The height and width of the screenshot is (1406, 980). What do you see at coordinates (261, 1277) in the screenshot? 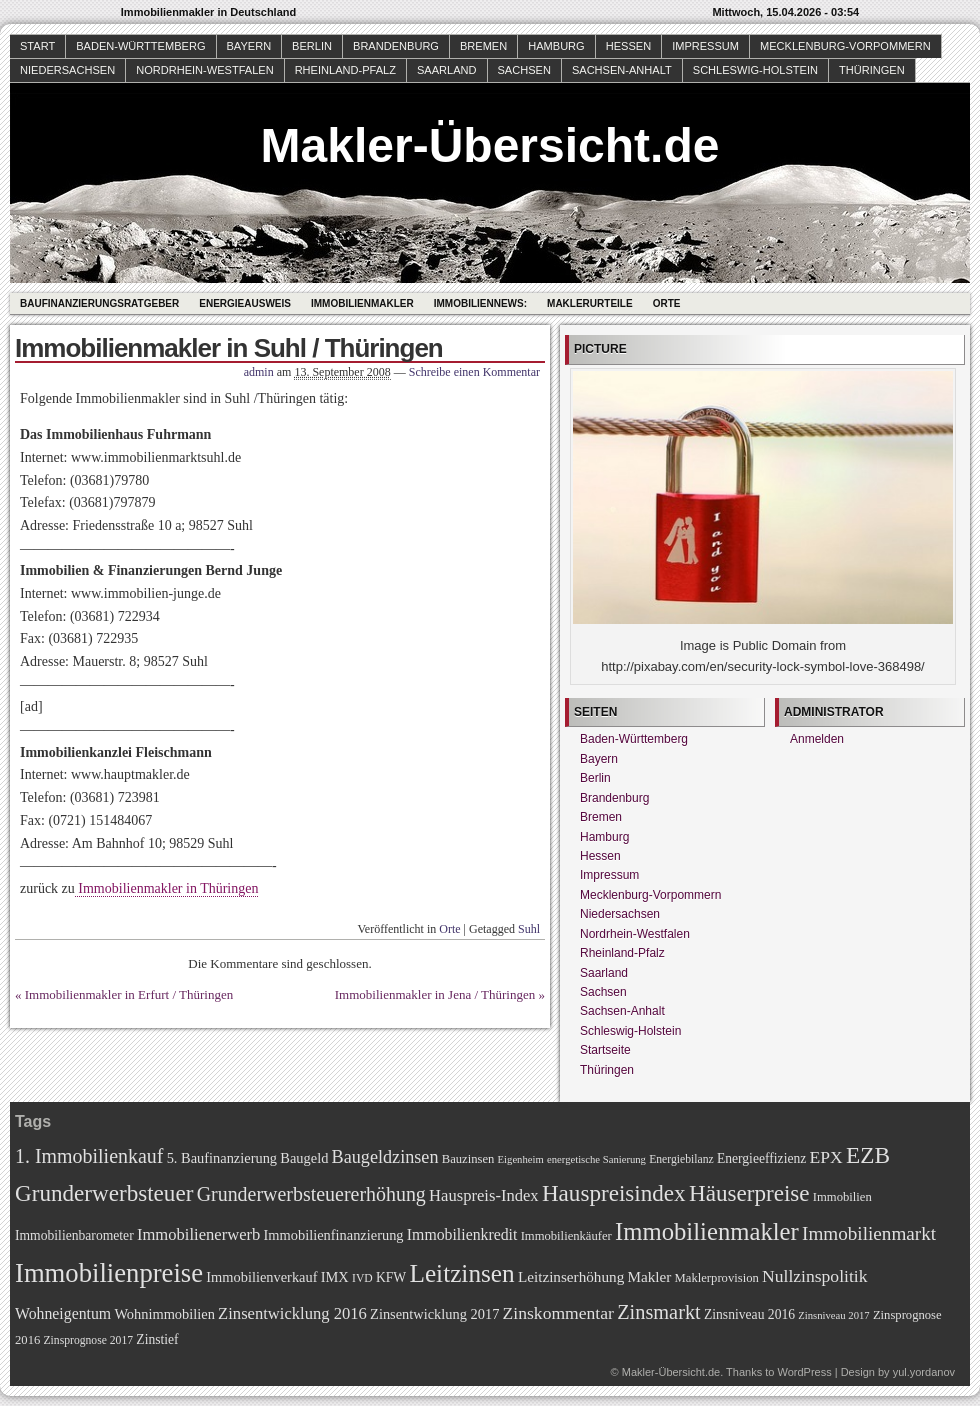
I see `Immobilienverkauf [Immobilienverkauf (10 Einträge)]` at bounding box center [261, 1277].